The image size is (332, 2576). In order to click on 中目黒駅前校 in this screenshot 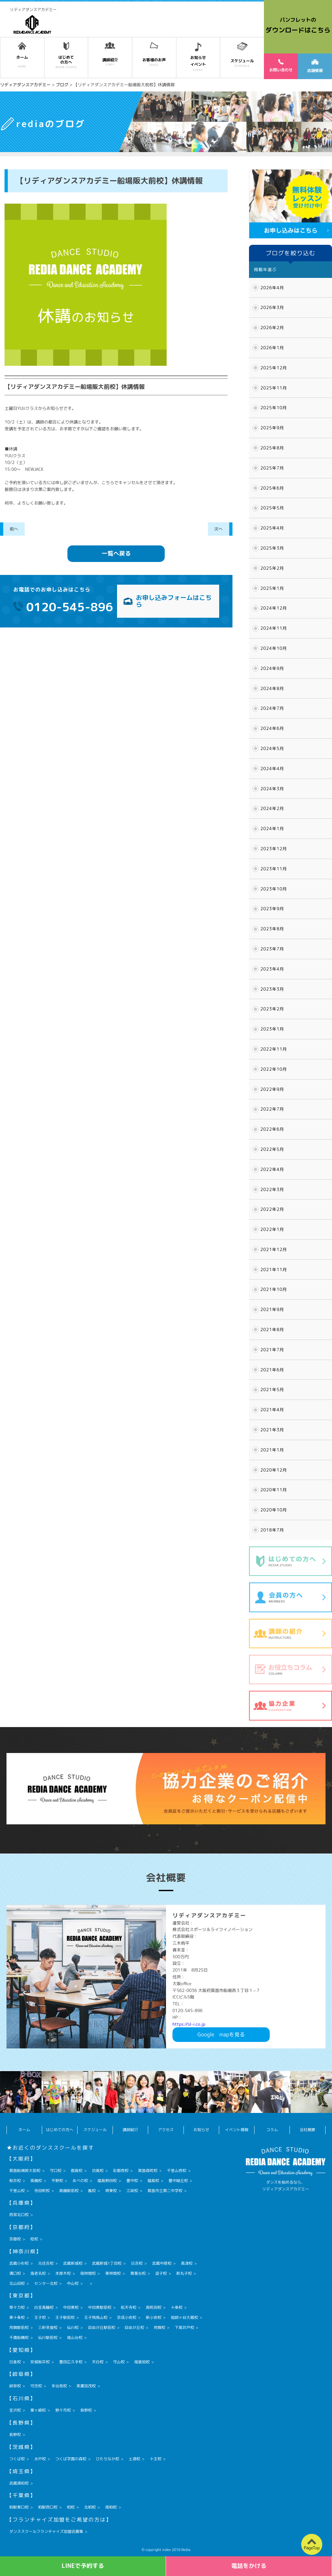, I will do `click(100, 2307)`.